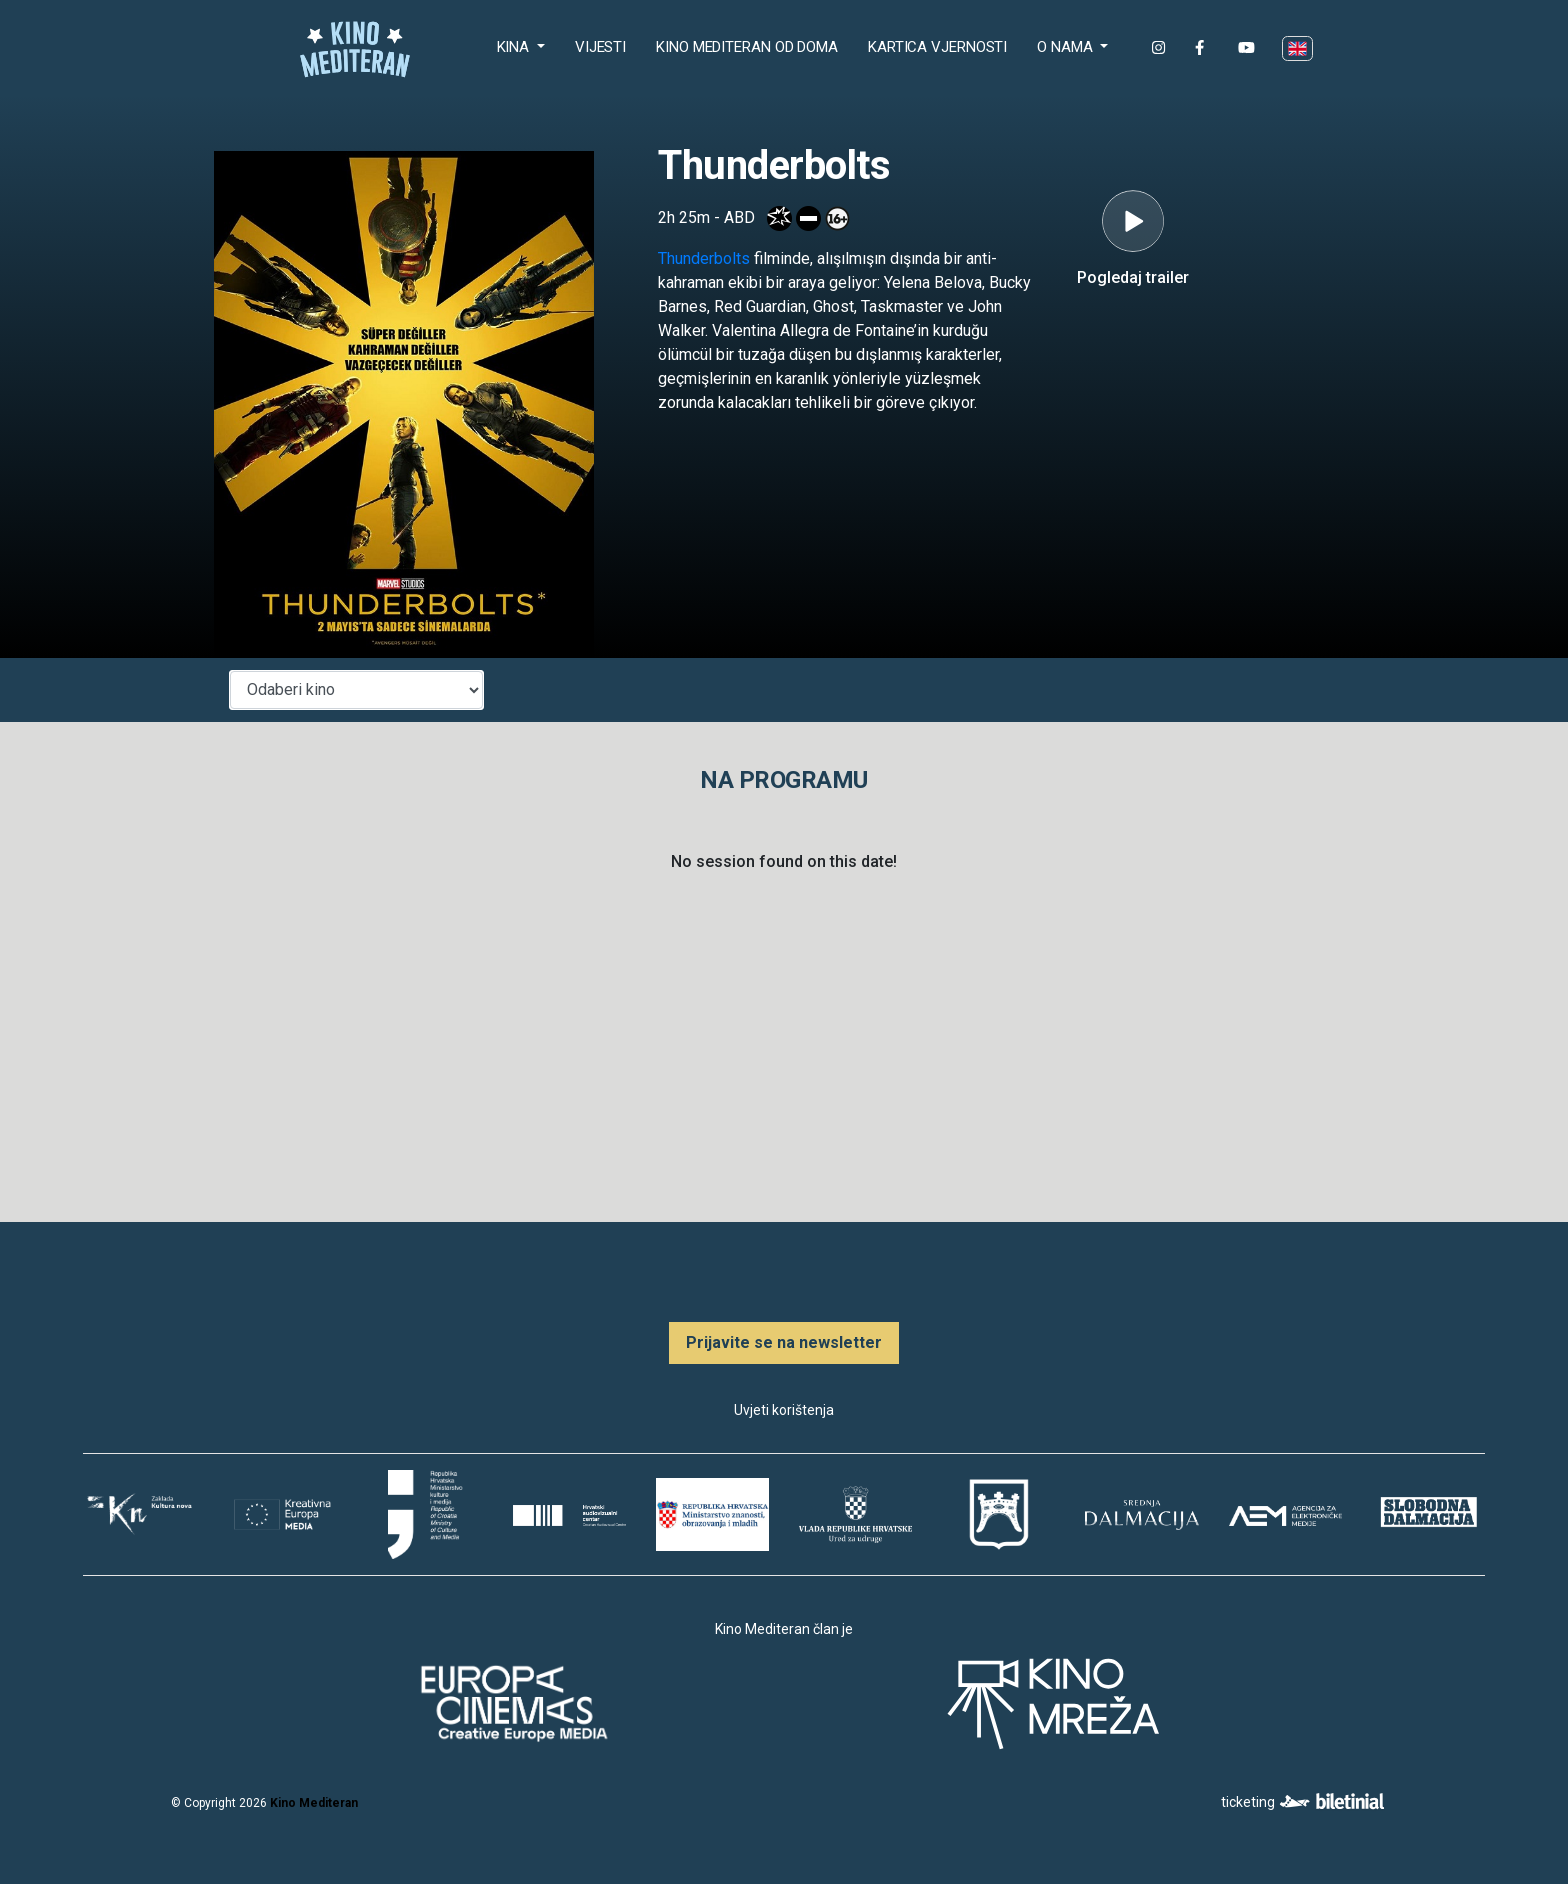 Image resolution: width=1568 pixels, height=1884 pixels. Describe the element at coordinates (704, 258) in the screenshot. I see `Thunderbolts` at that location.